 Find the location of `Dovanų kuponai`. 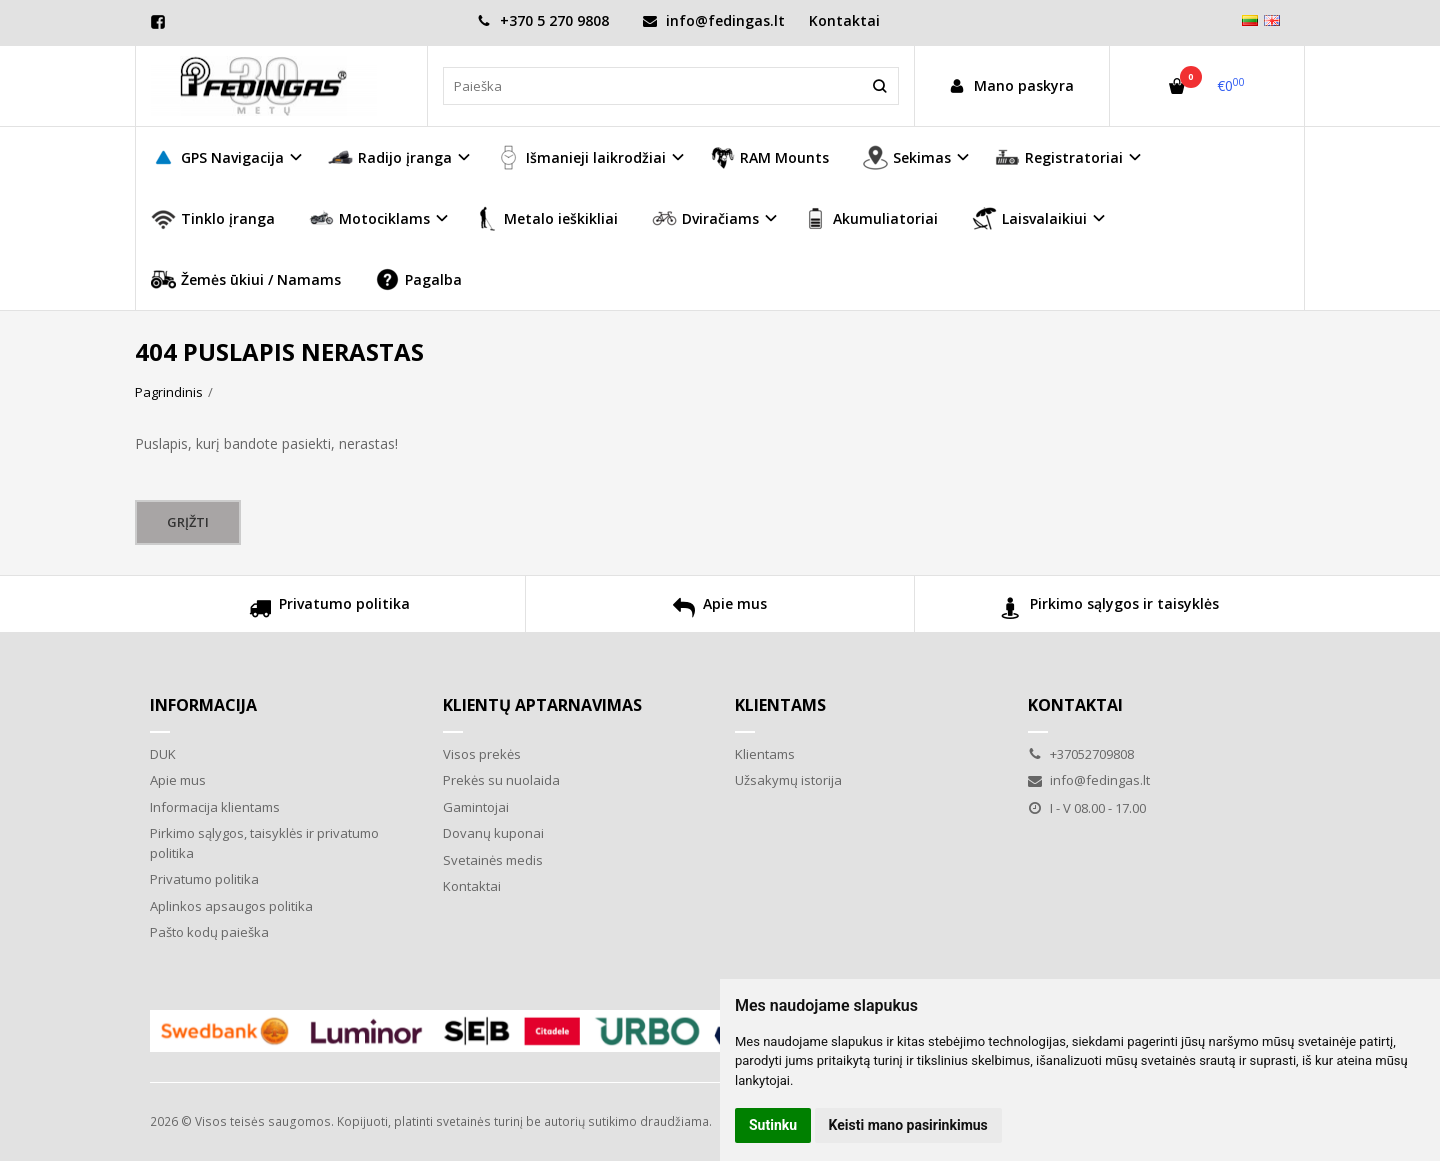

Dovanų kuponai is located at coordinates (493, 833).